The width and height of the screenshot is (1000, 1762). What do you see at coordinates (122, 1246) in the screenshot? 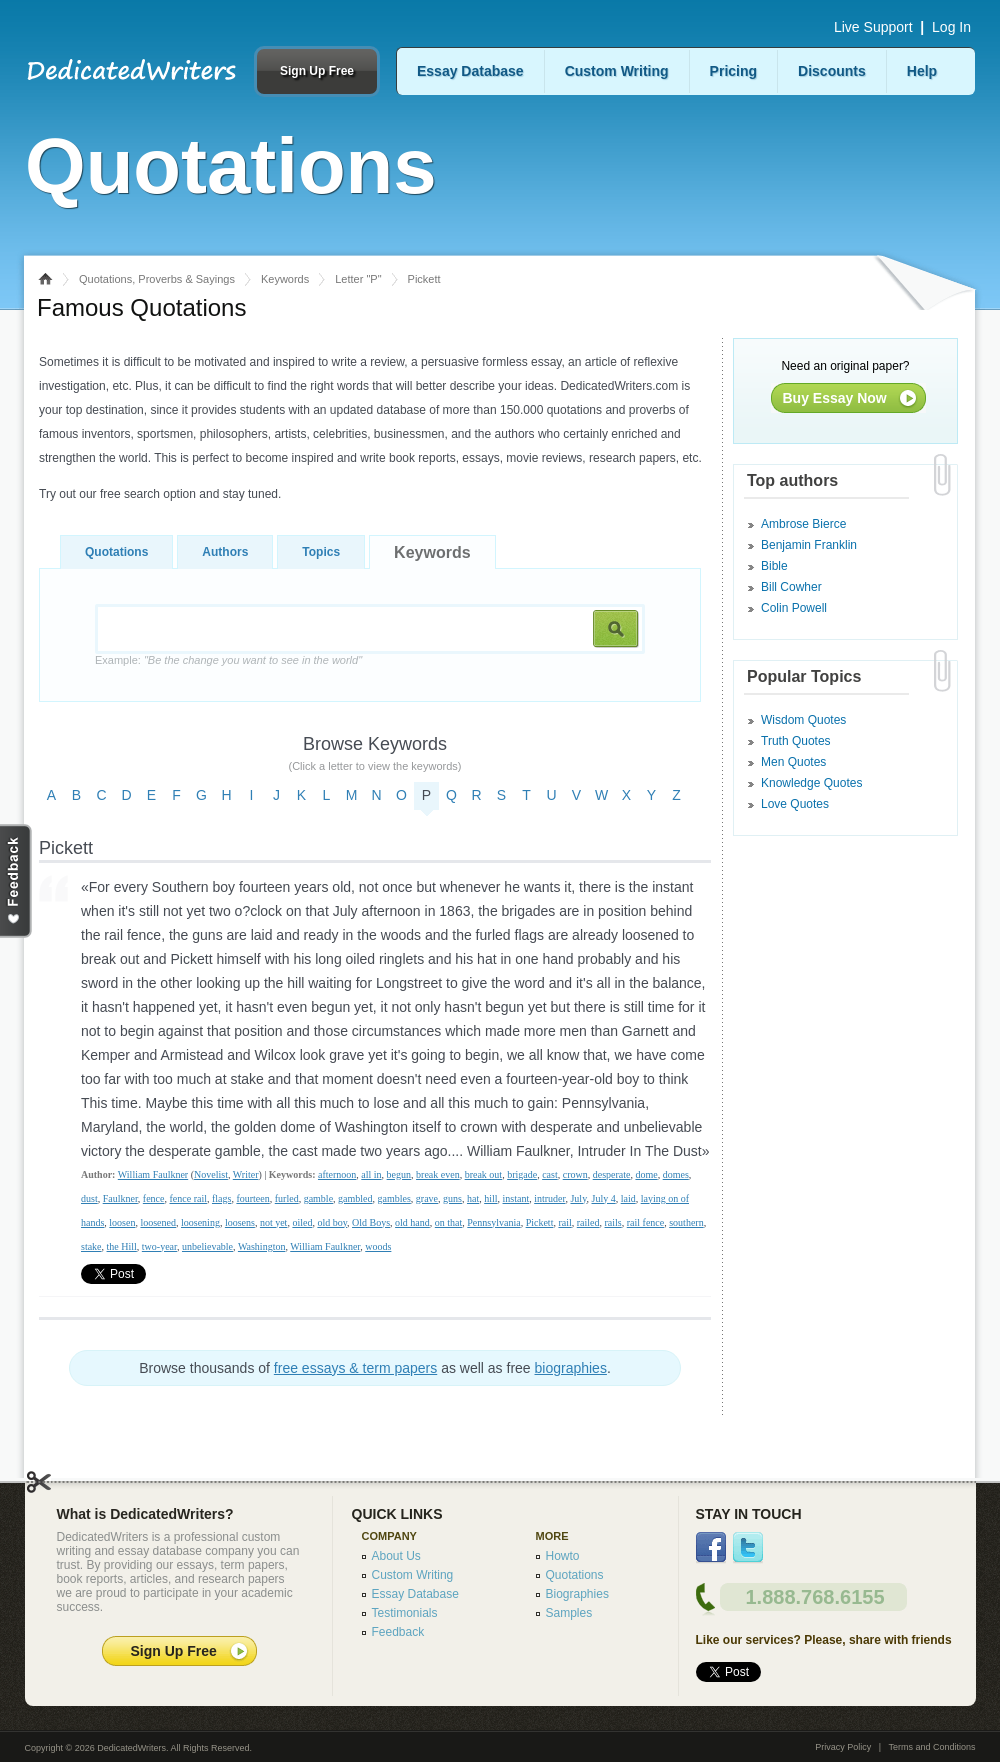
I see `the Hill` at bounding box center [122, 1246].